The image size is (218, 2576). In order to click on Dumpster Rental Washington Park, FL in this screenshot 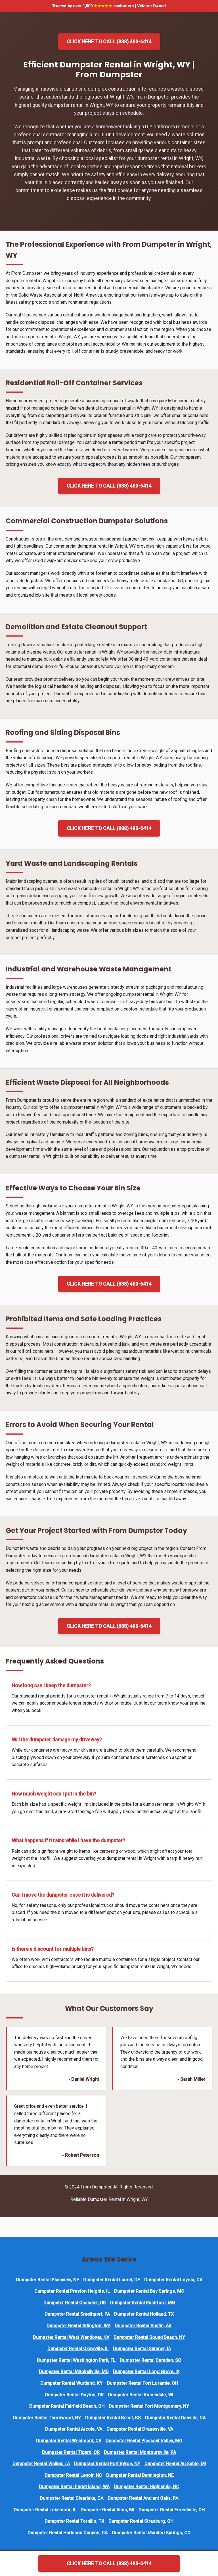, I will do `click(76, 2360)`.